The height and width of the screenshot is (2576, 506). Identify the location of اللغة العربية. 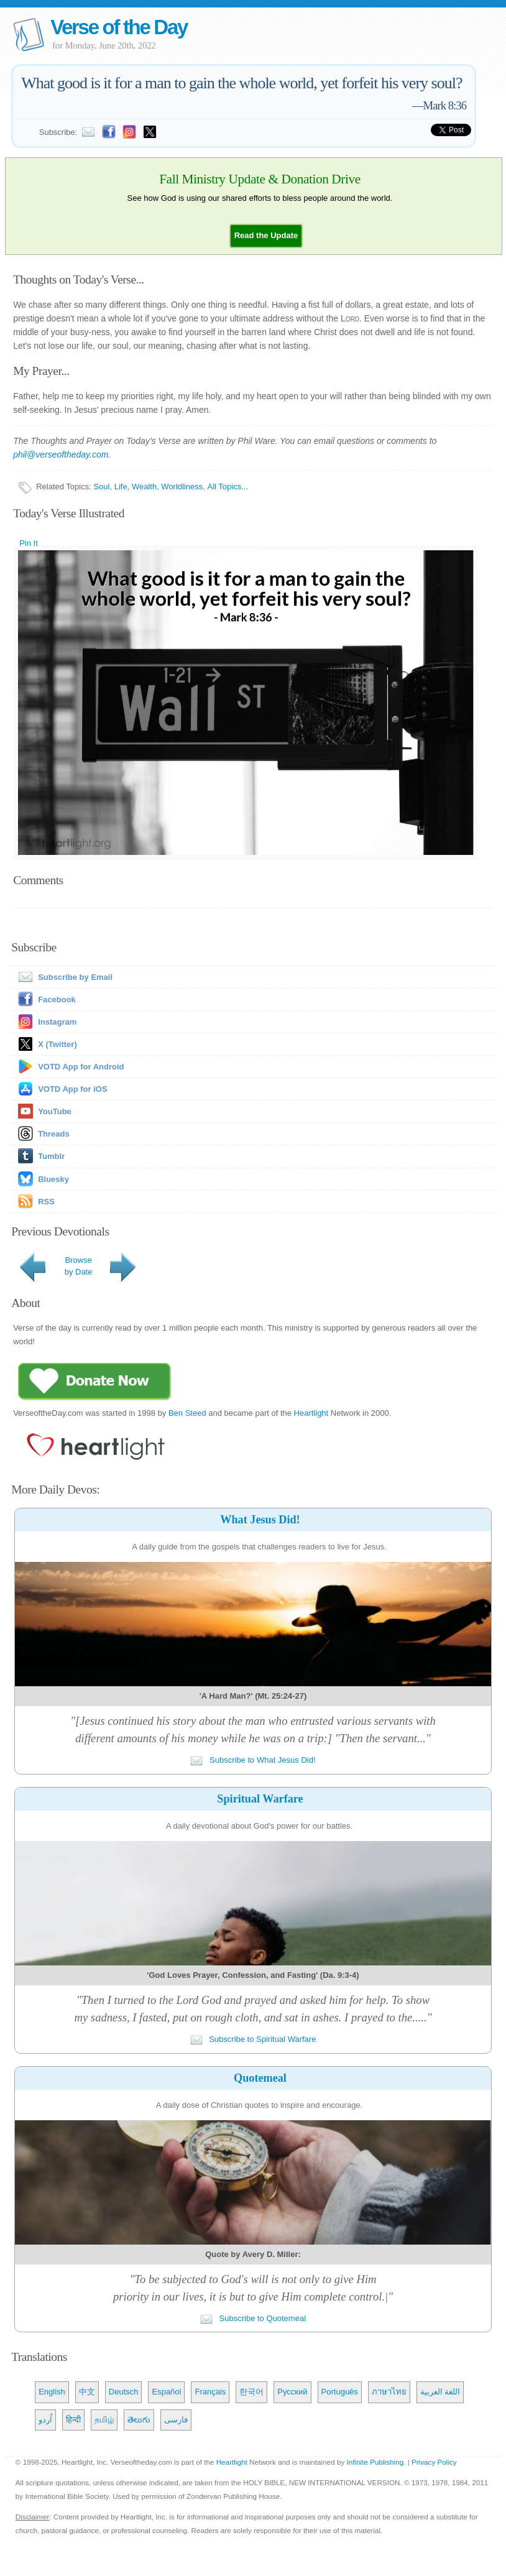
(440, 2391).